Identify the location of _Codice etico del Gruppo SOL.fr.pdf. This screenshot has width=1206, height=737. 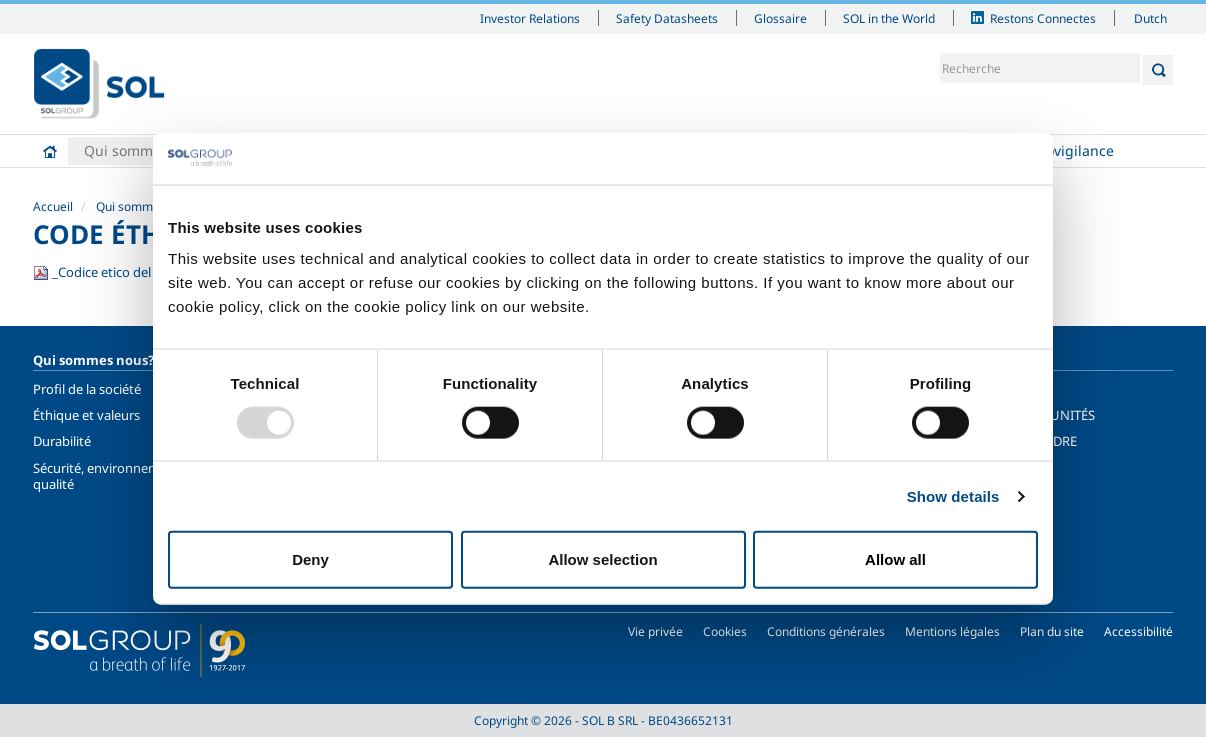
(148, 272).